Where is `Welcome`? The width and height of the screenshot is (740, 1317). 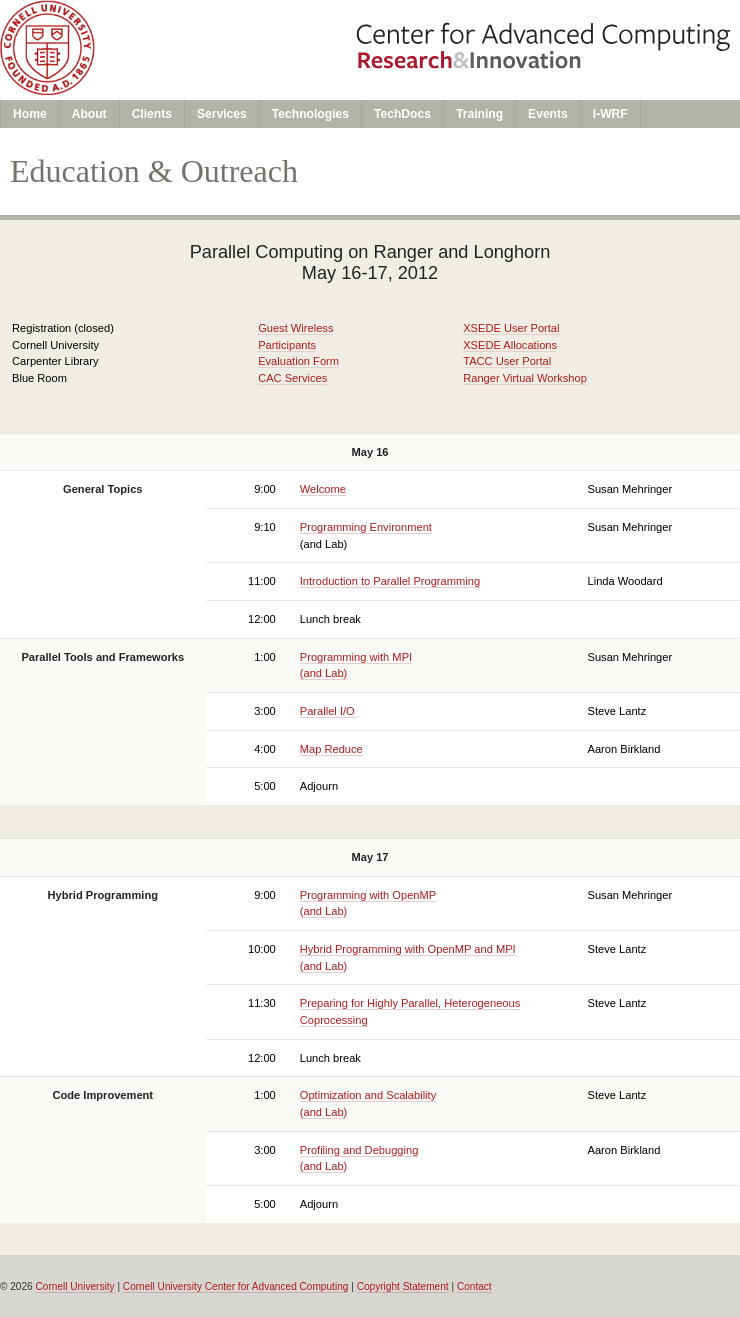
Welcome is located at coordinates (323, 489).